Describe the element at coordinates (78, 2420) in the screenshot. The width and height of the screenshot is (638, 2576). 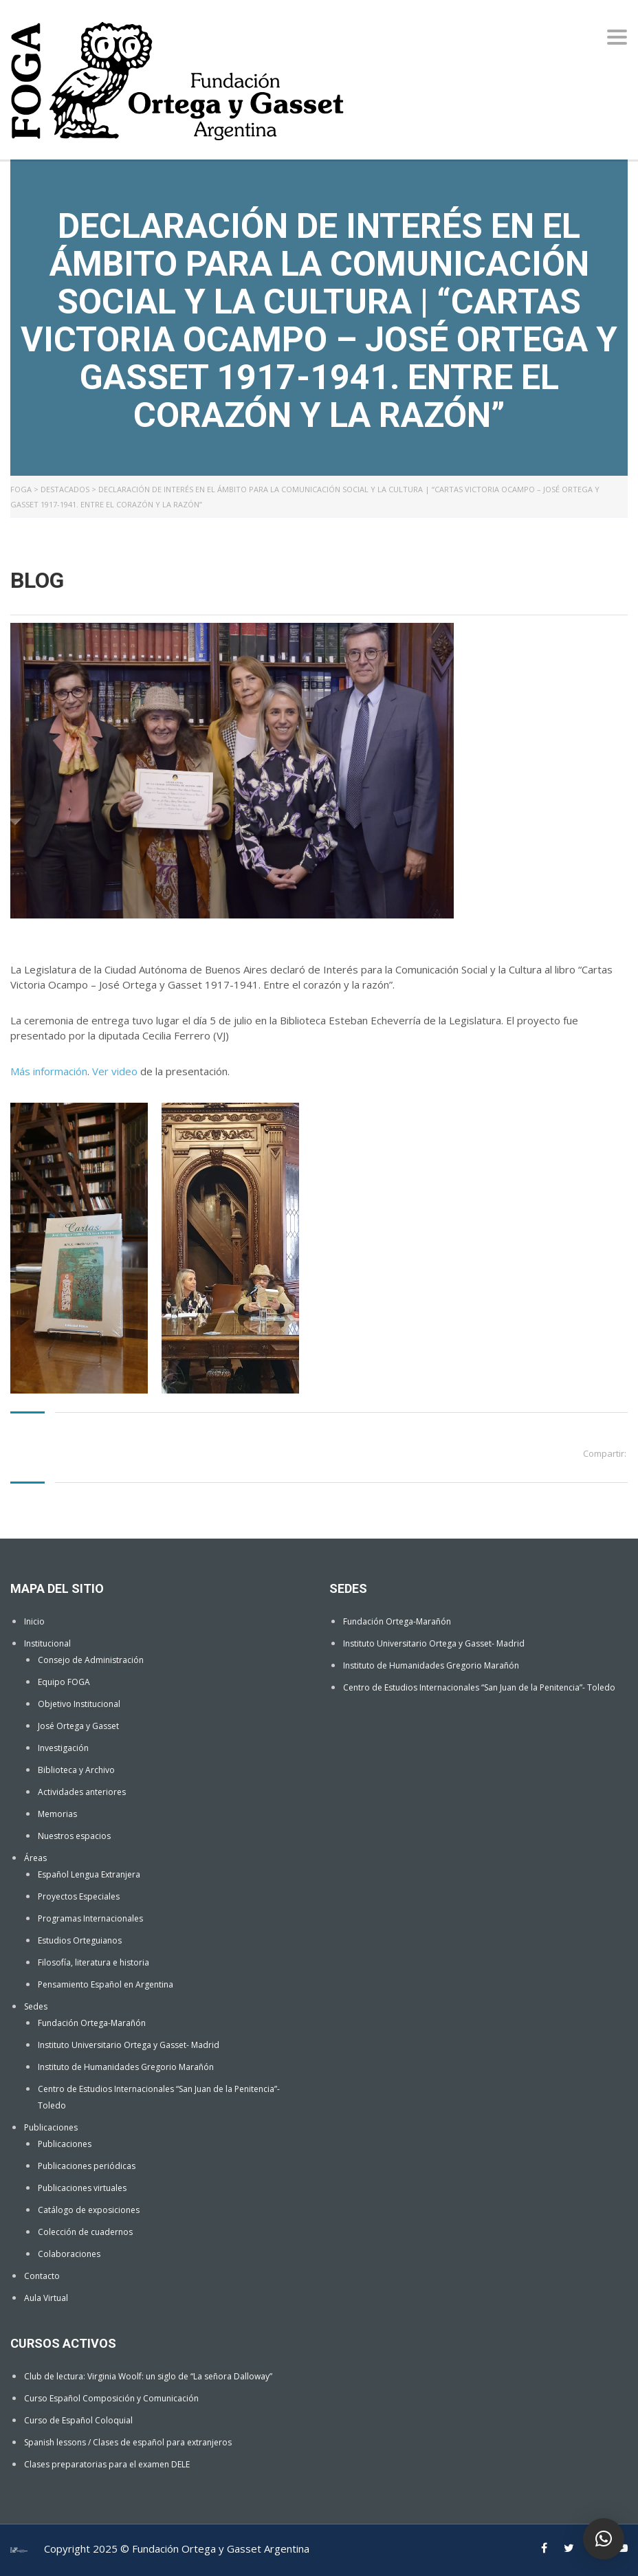
I see `Curso de Español Coloquial` at that location.